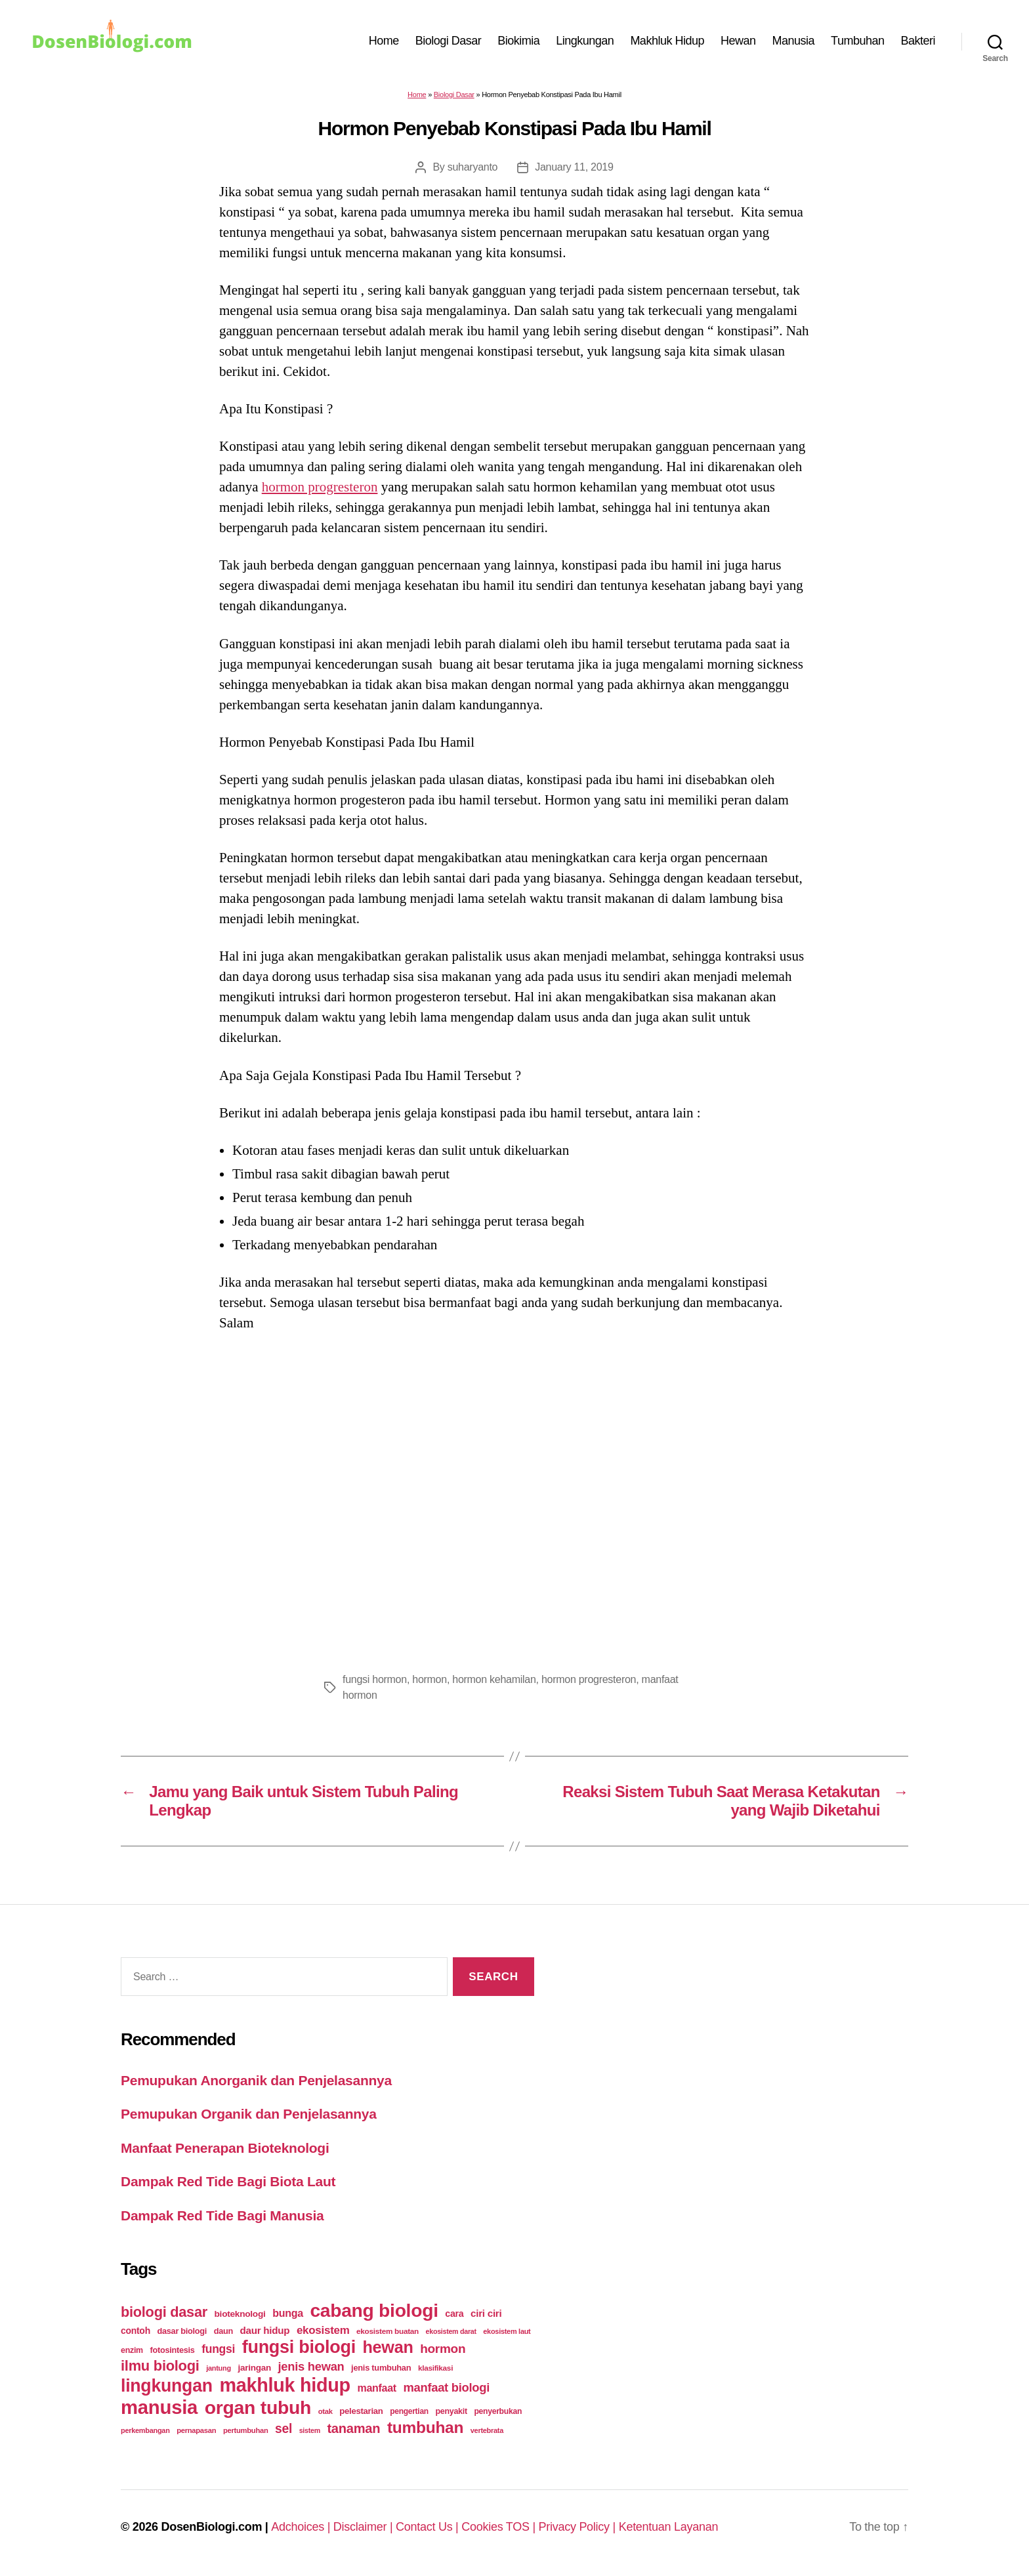  Describe the element at coordinates (498, 2411) in the screenshot. I see `penyerbukan [penyerbukan (25 items)]` at that location.